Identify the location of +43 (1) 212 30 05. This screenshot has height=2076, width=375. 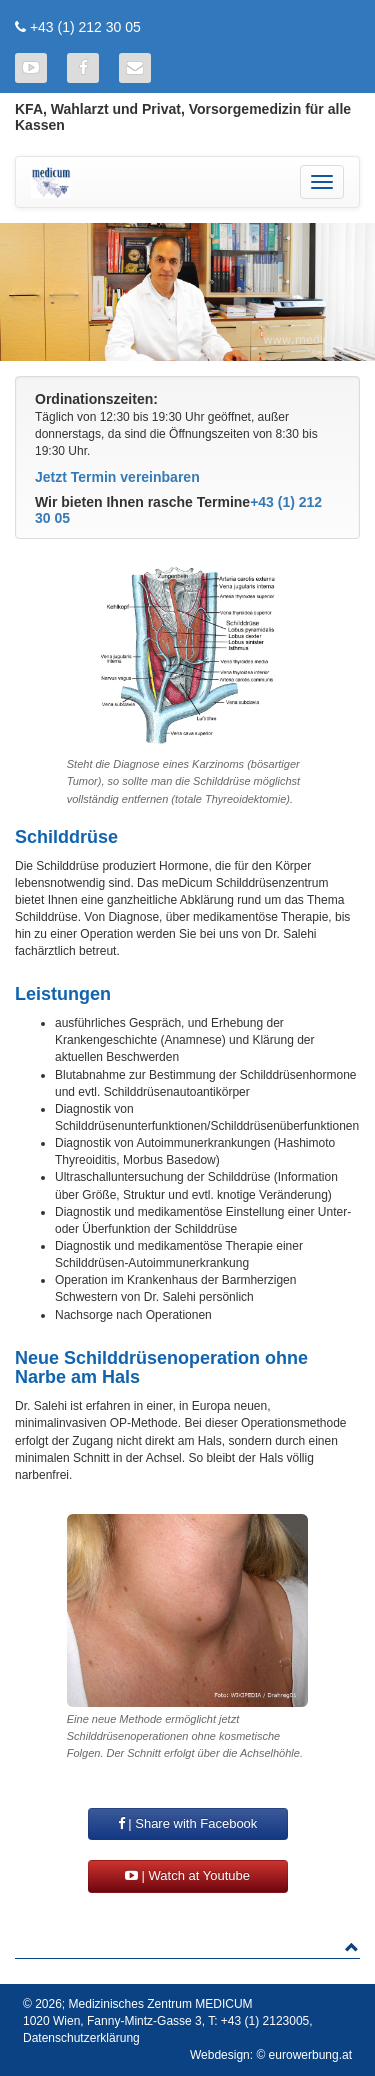
(85, 27).